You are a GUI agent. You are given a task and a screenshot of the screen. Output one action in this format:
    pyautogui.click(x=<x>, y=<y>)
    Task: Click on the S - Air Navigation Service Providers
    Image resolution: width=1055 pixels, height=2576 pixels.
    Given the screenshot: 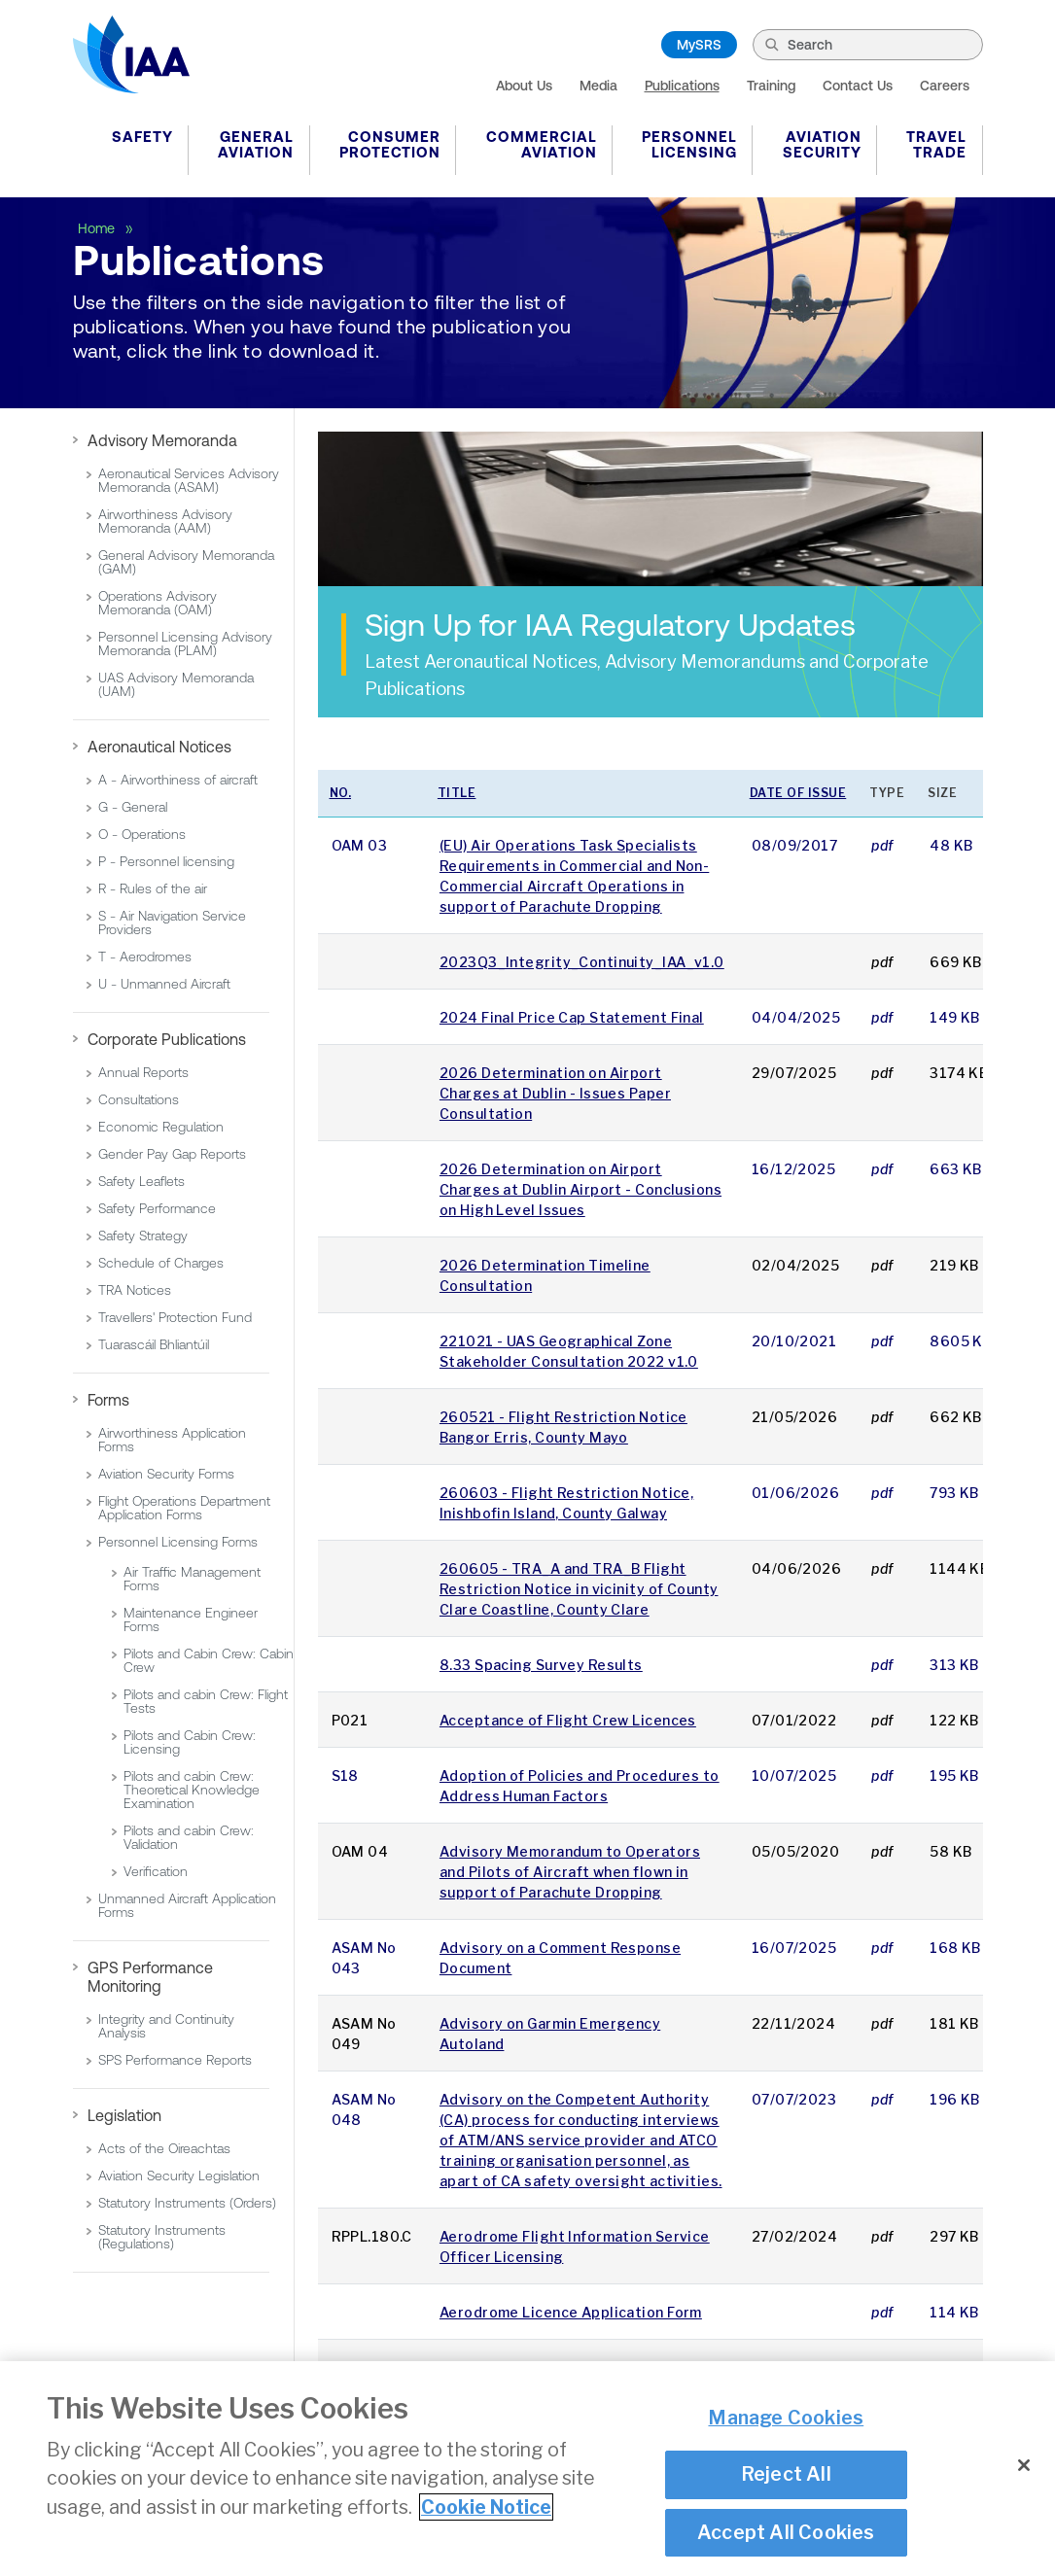 What is the action you would take?
    pyautogui.click(x=172, y=922)
    